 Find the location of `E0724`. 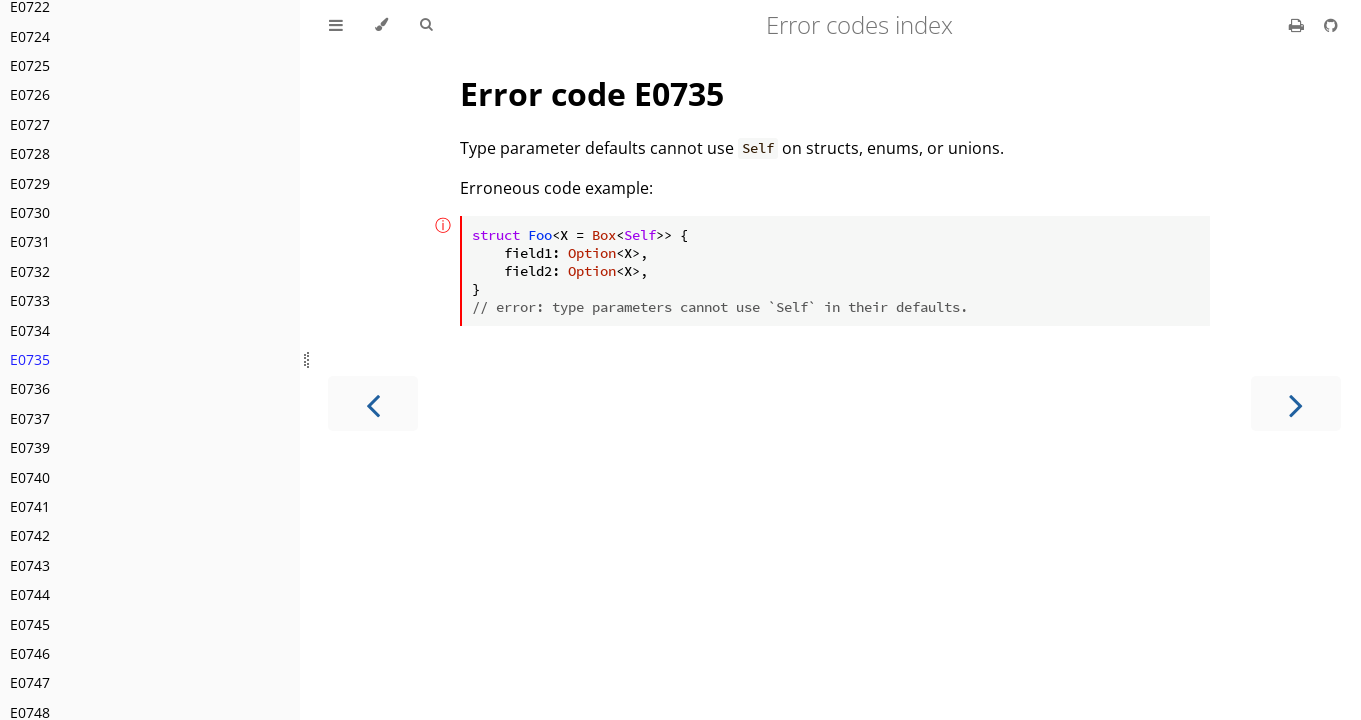

E0724 is located at coordinates (30, 36).